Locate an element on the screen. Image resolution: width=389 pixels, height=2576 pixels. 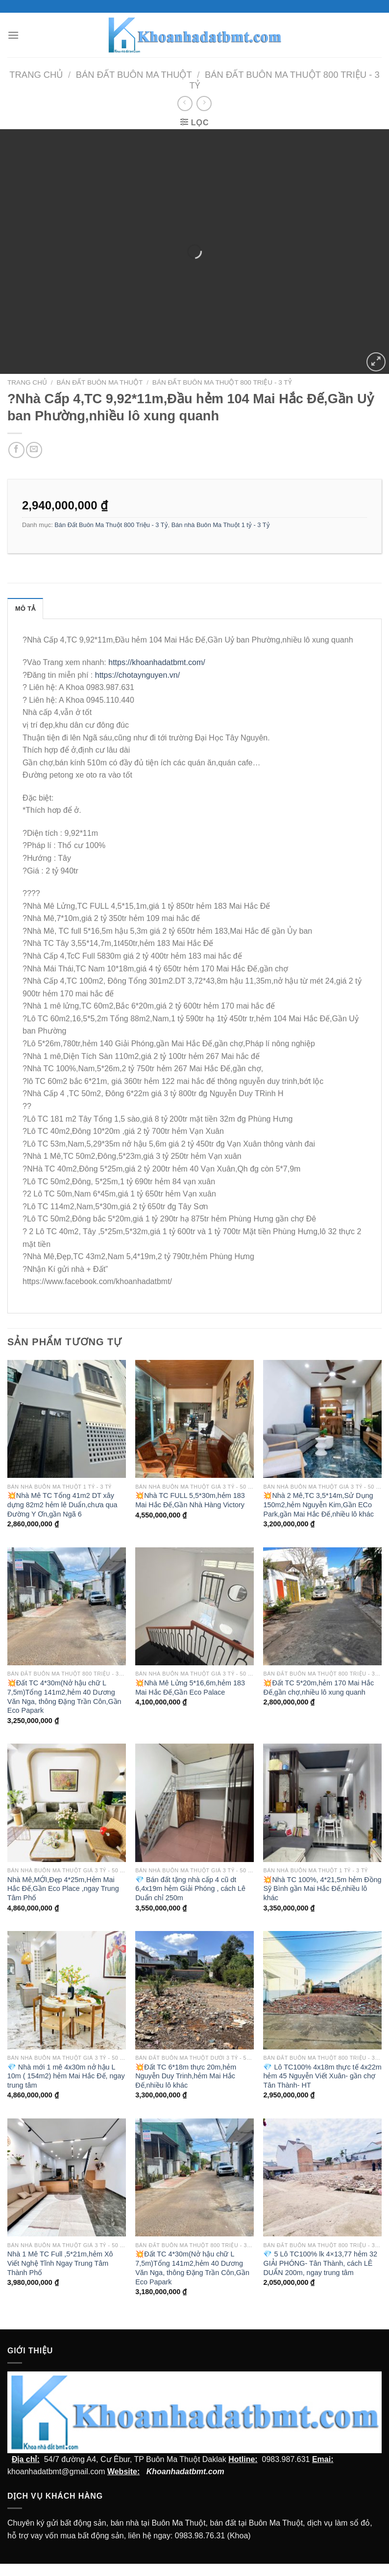
💎 Lô TC100% 4x18m thực tế 4x22m hẻm 45 Nguyễn Viết Xuân- gần chợ Tân Thành- HT is located at coordinates (322, 2076).